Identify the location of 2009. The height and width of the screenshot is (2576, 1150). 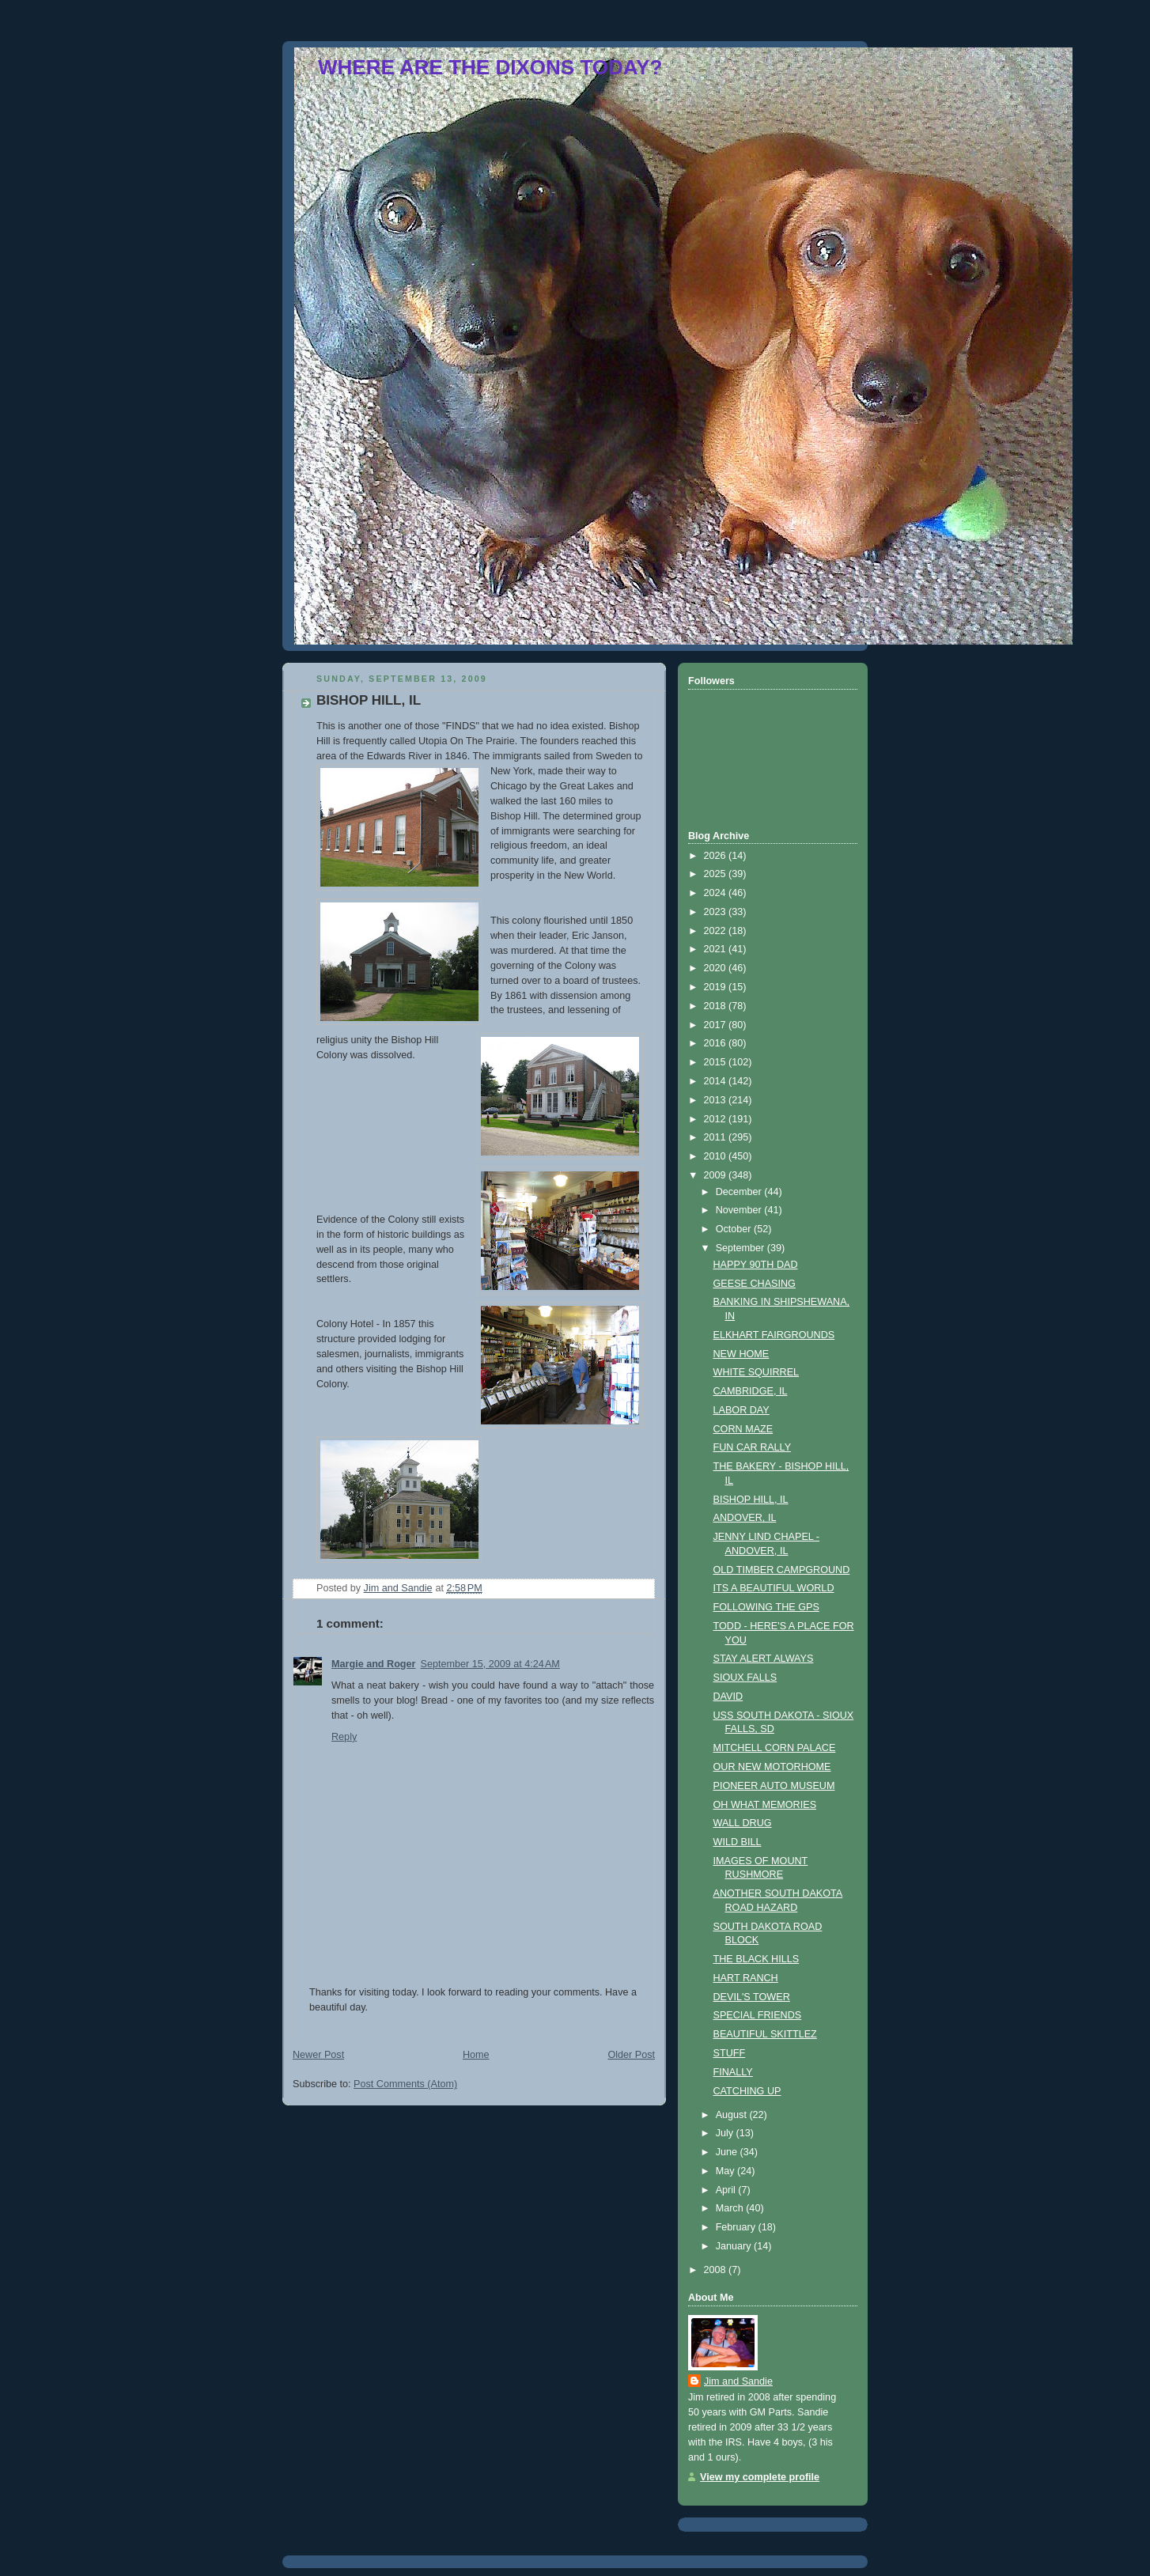
(716, 1175).